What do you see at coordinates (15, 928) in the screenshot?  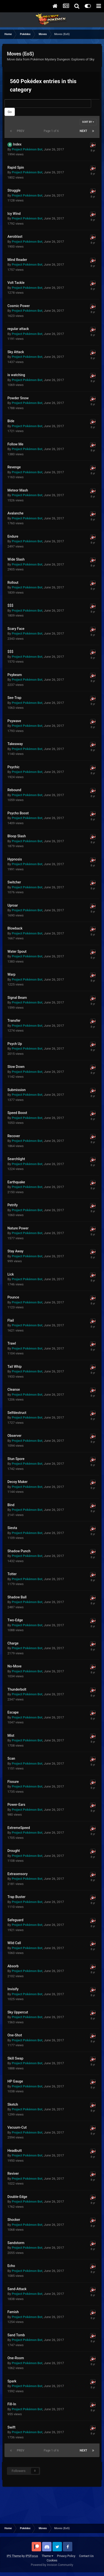 I see `Blowback` at bounding box center [15, 928].